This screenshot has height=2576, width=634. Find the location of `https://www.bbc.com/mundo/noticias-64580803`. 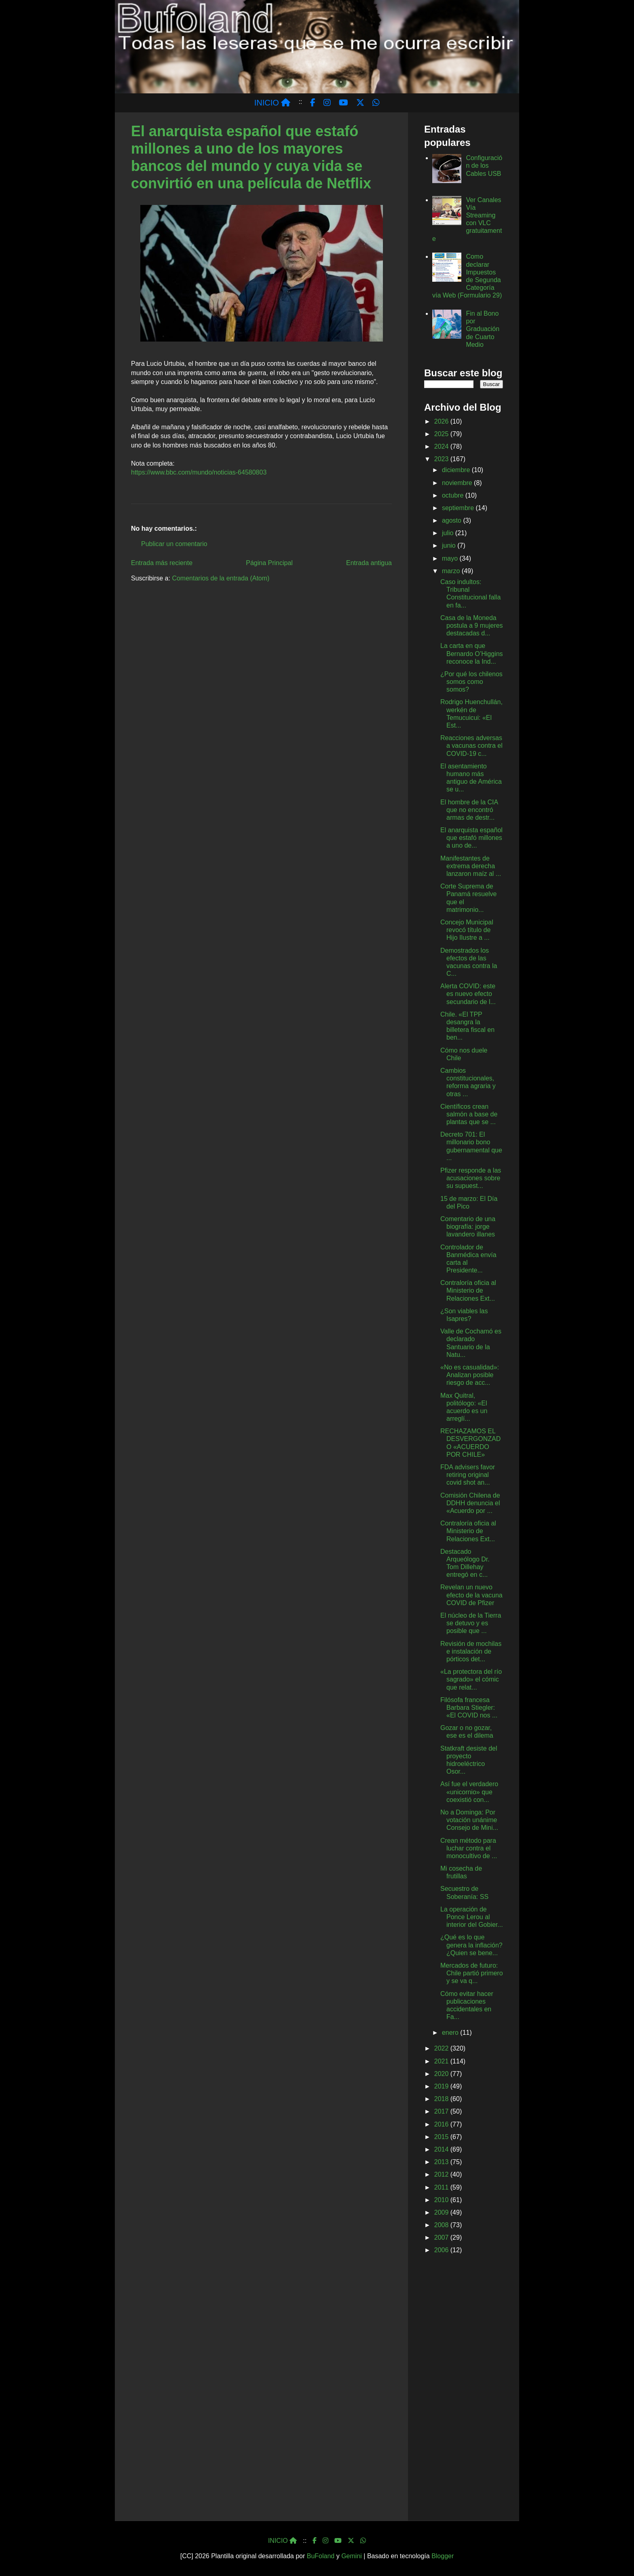

https://www.bbc.com/mundo/noticias-64580803 is located at coordinates (198, 472).